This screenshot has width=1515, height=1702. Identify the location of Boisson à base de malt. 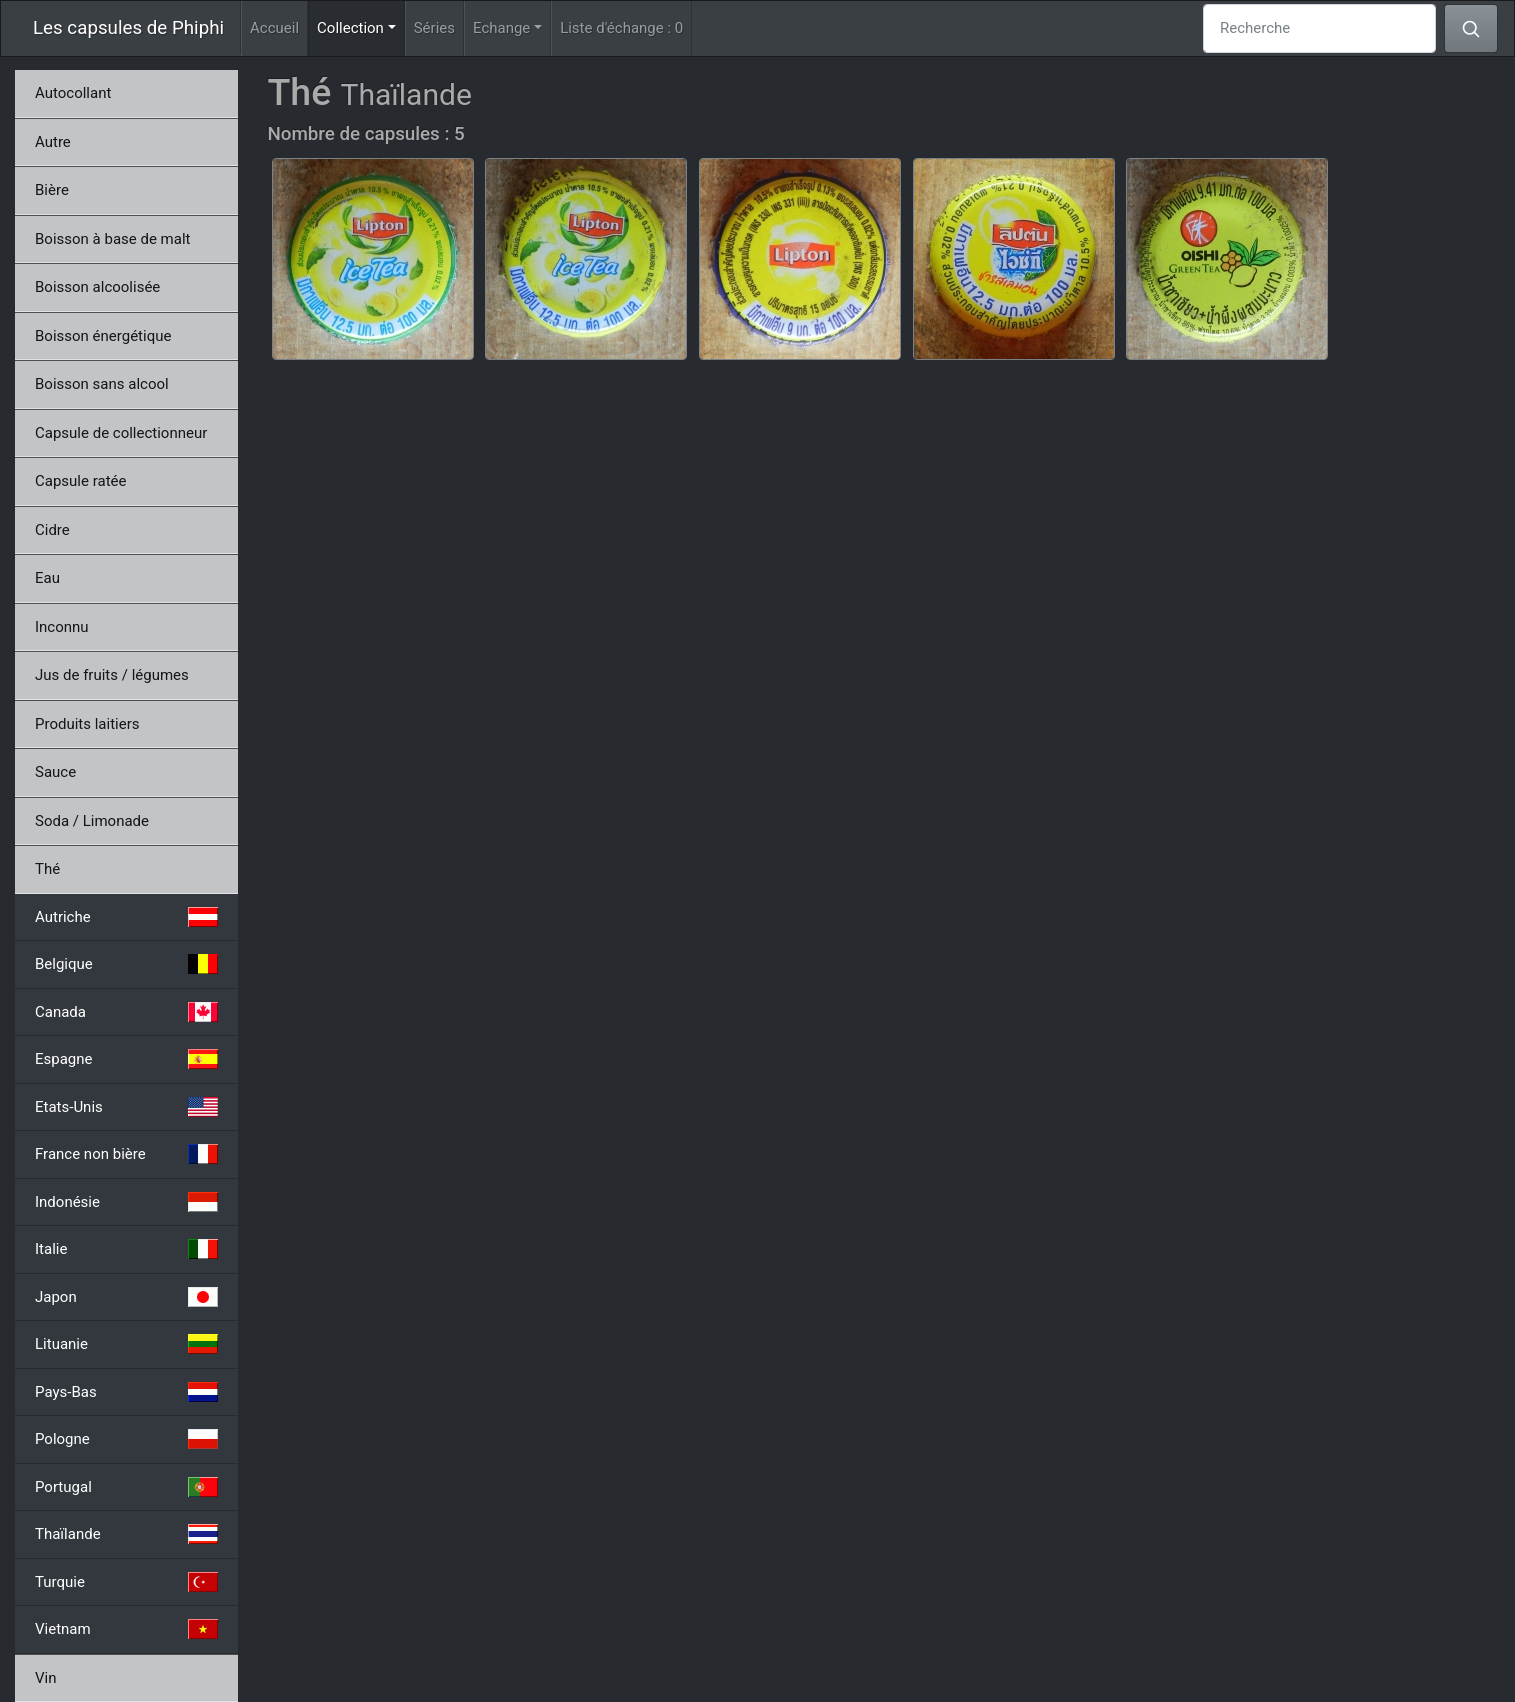
(112, 239).